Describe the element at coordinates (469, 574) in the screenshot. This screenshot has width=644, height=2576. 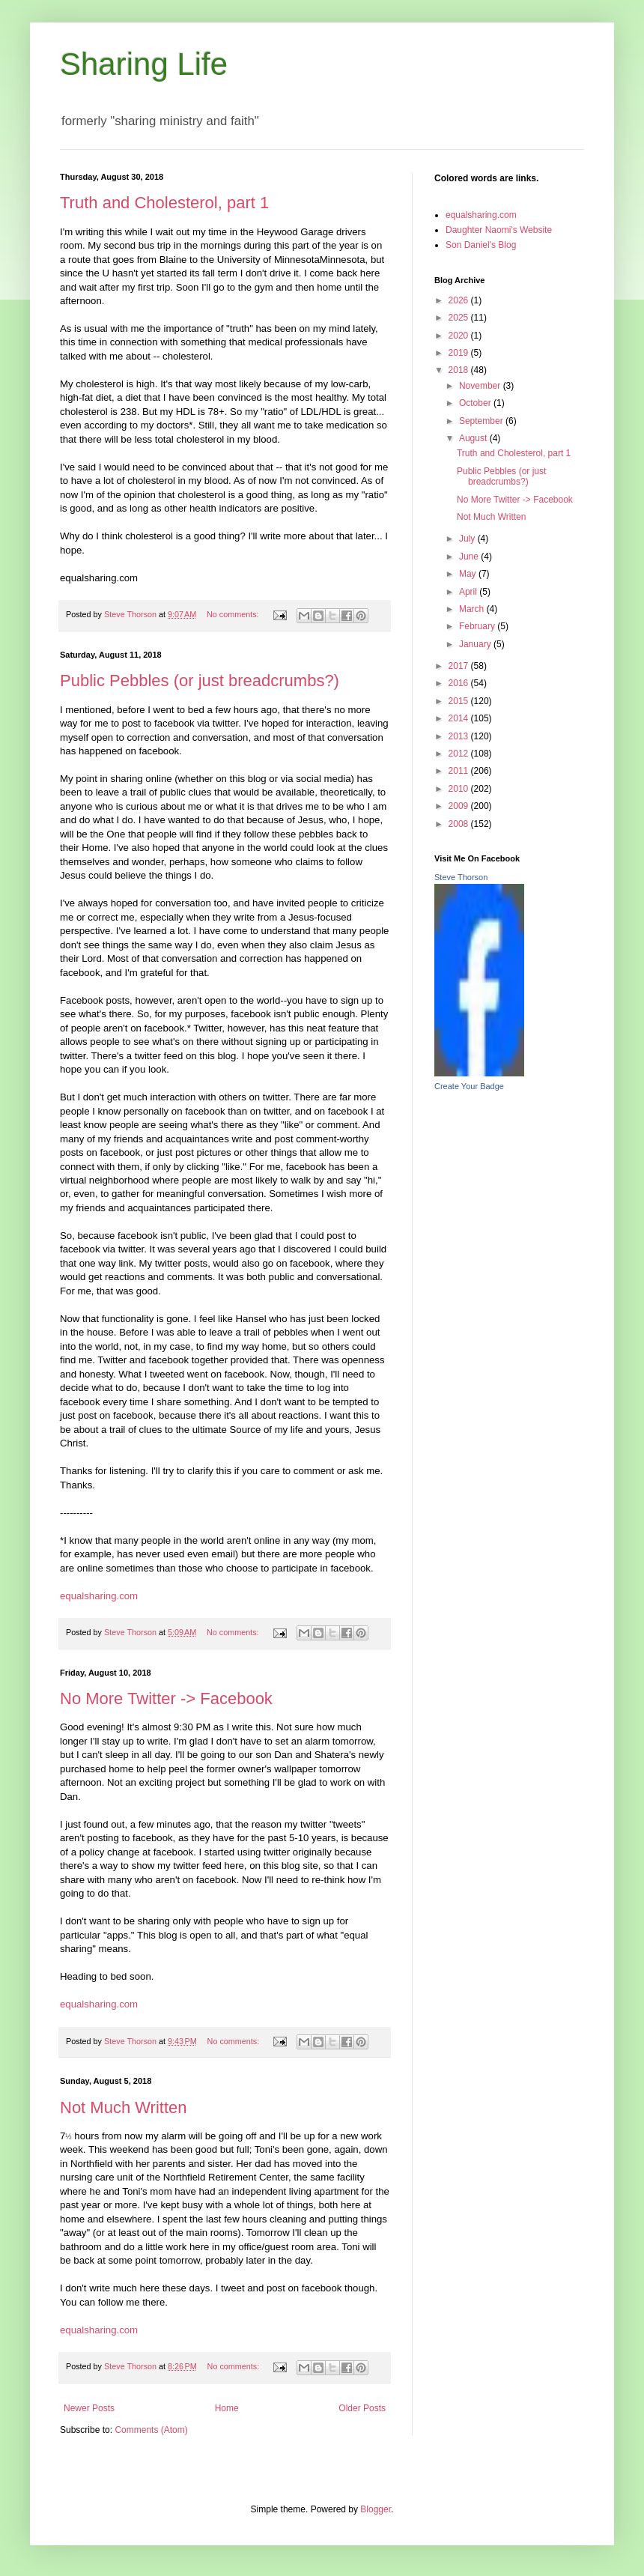
I see `May` at that location.